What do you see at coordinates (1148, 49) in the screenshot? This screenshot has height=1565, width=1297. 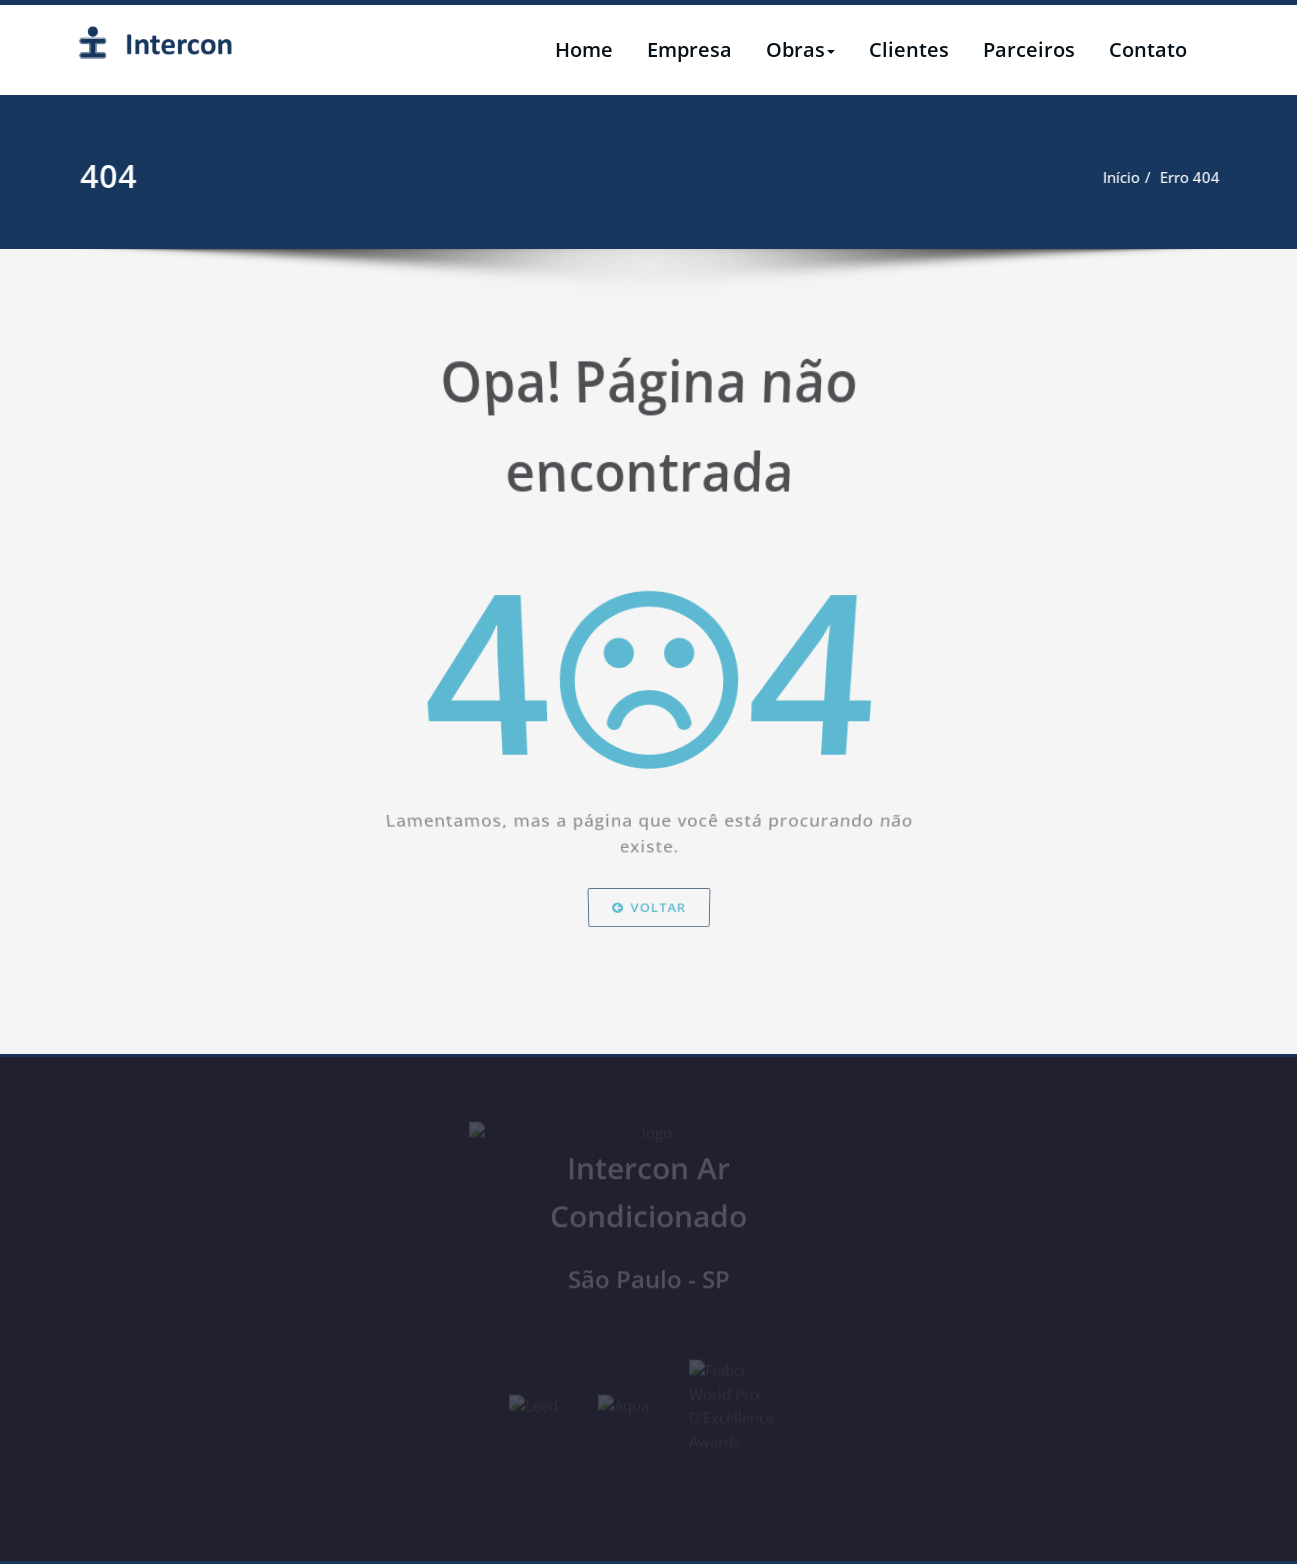 I see `Contato` at bounding box center [1148, 49].